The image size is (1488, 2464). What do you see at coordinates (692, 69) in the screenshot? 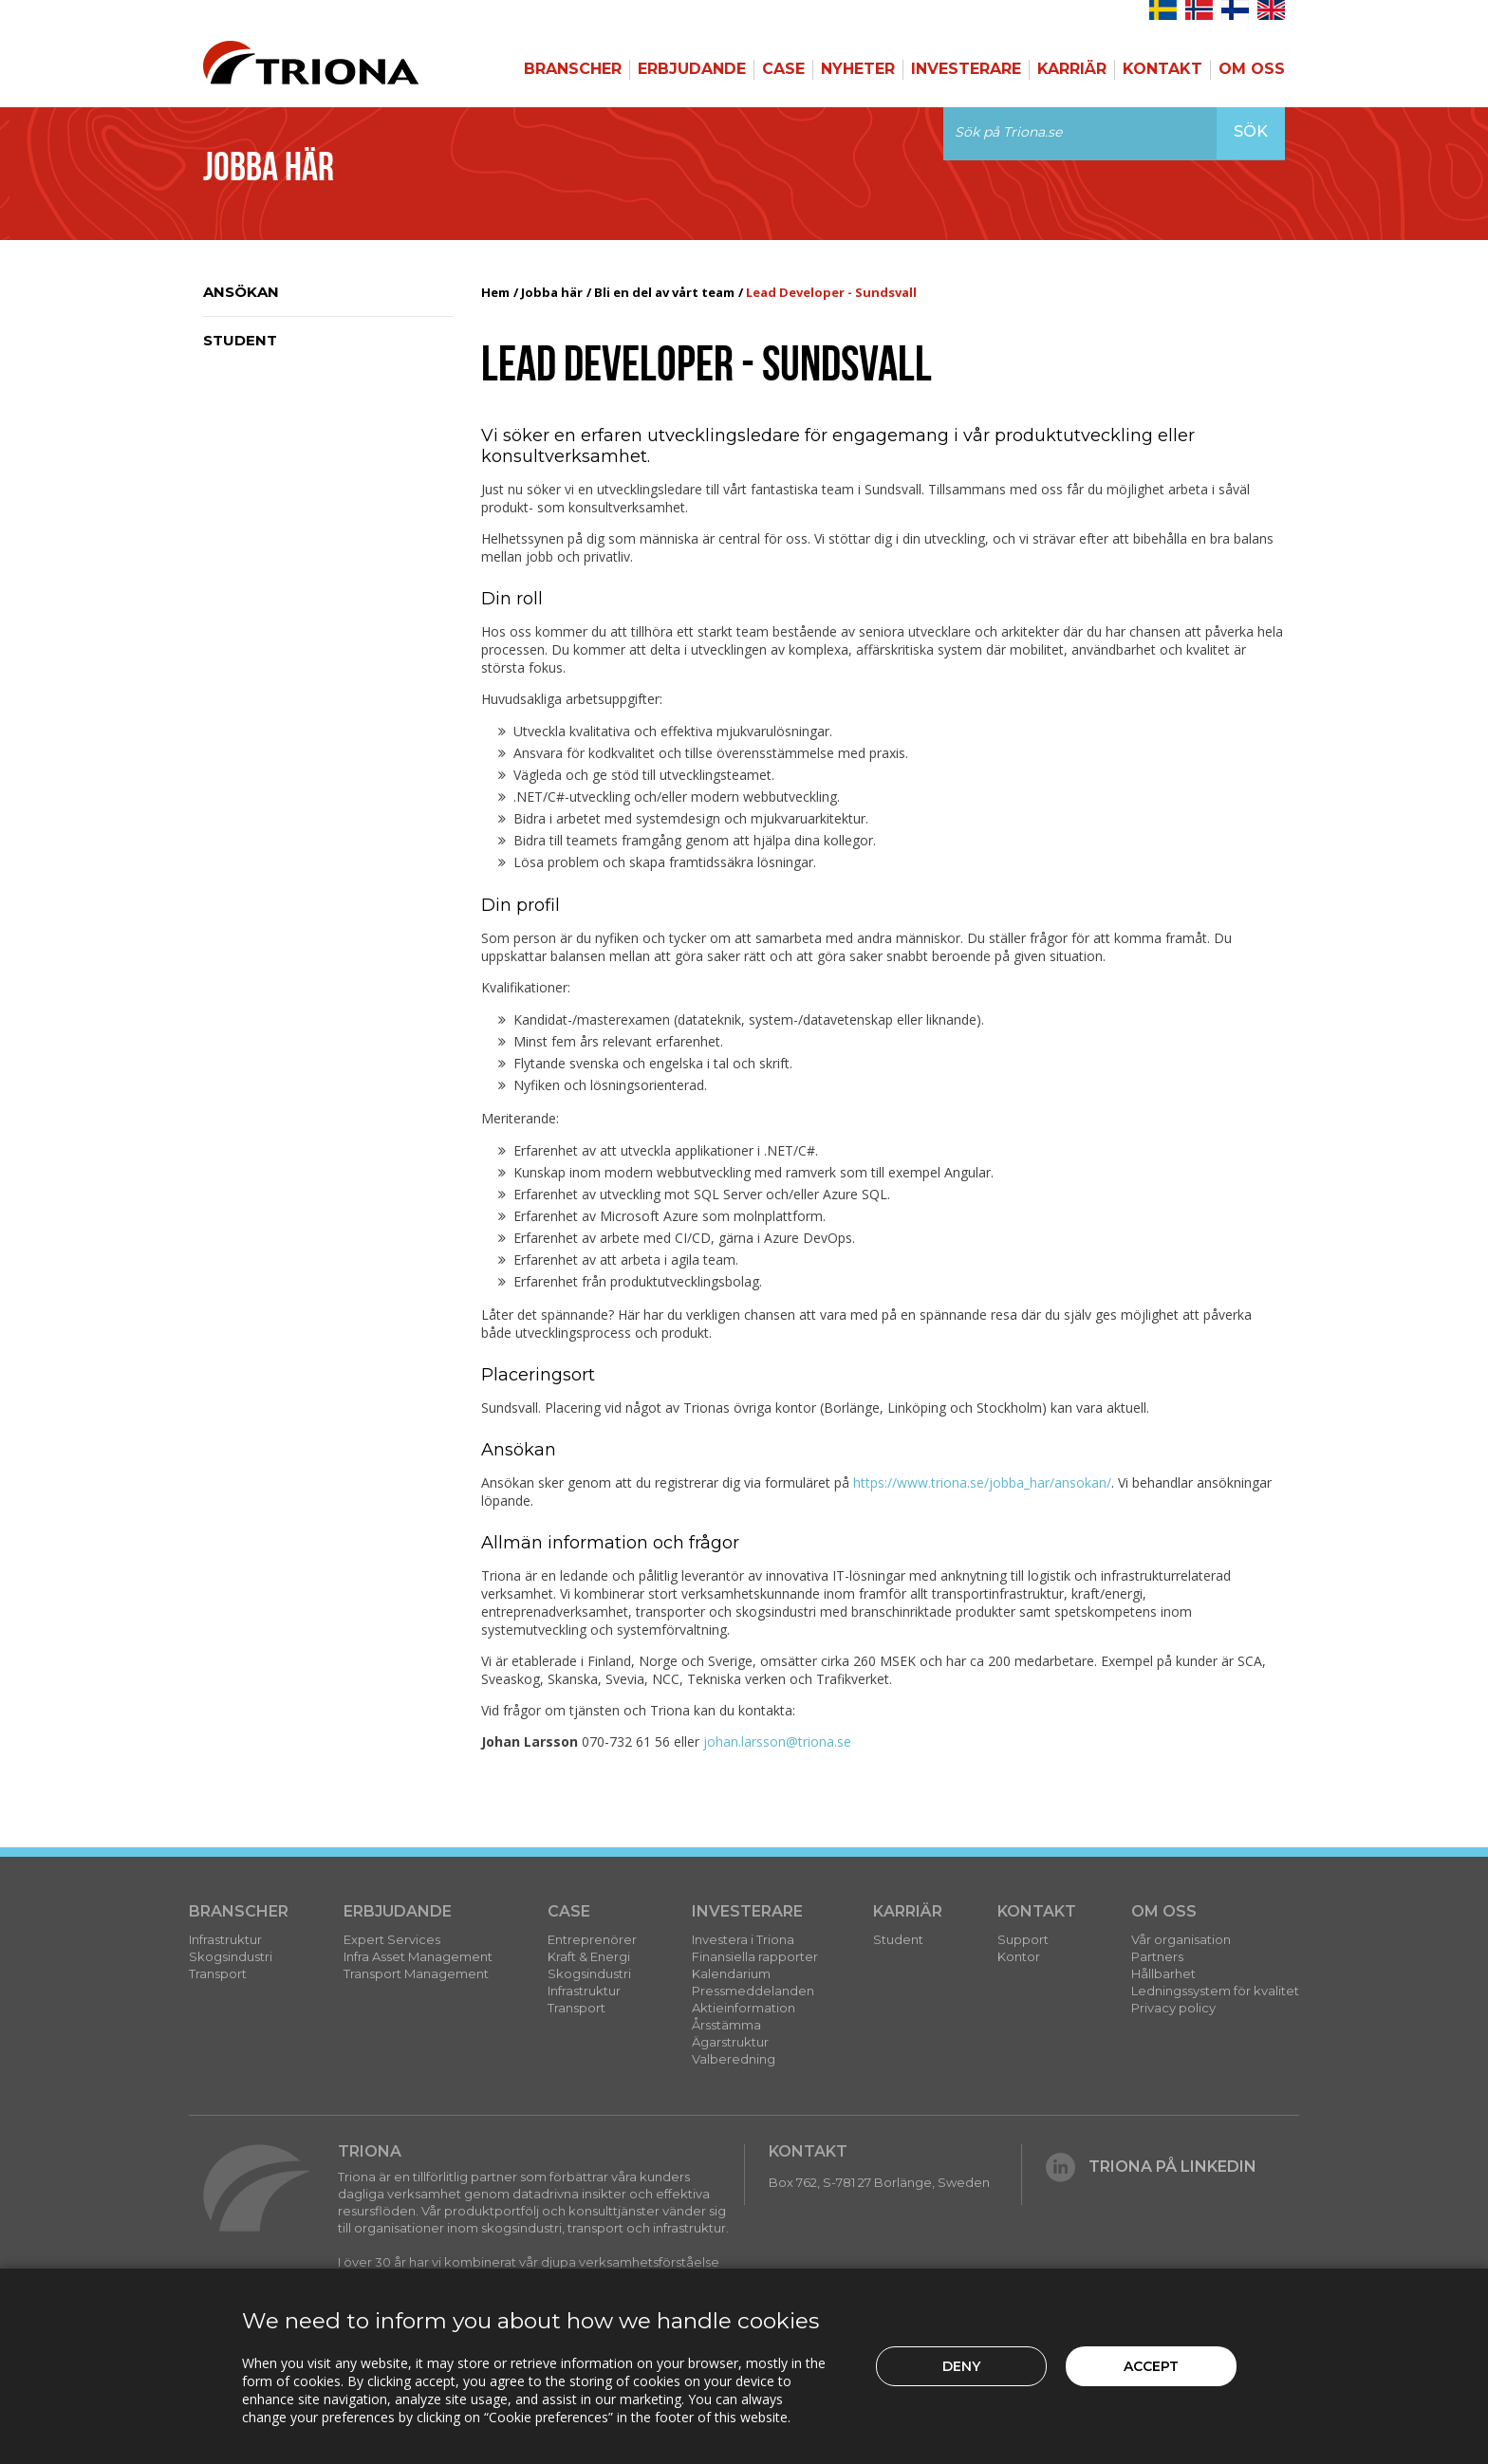
I see `Erbjudande` at bounding box center [692, 69].